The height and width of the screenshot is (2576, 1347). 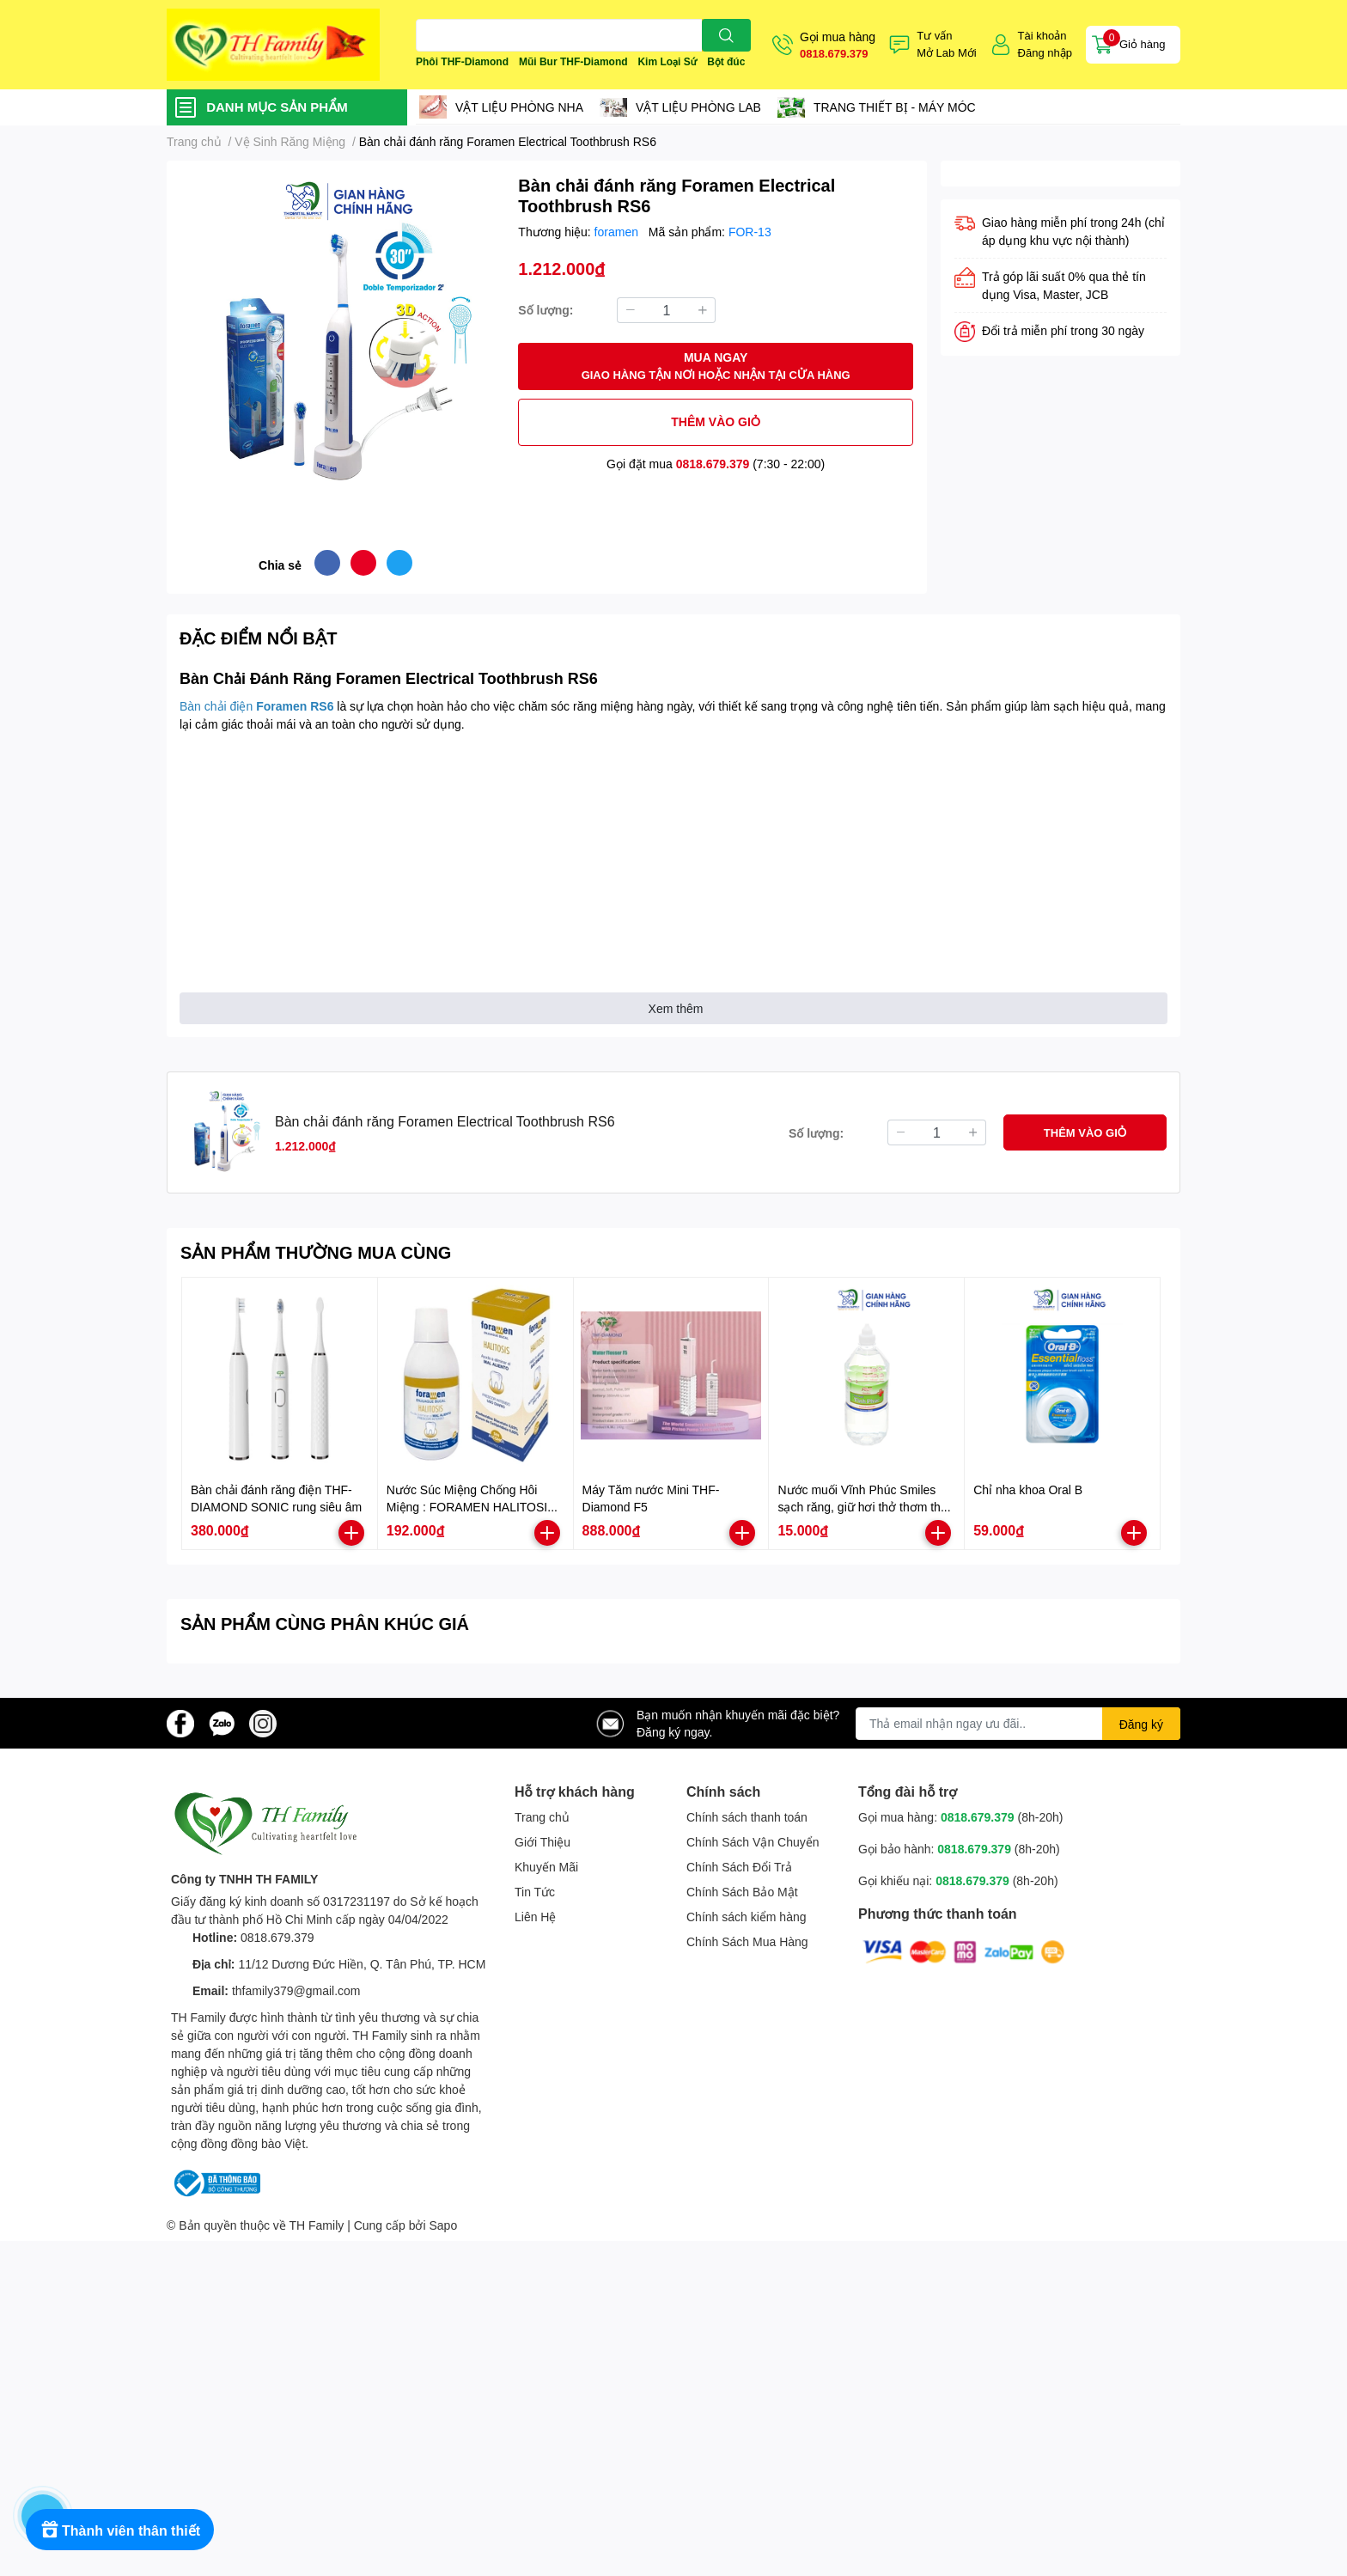 I want to click on Nước muối Vĩnh Phúc Smiles sạch răng, giữ hơi thở thơm tho chai 1000ml, so click(x=862, y=1506).